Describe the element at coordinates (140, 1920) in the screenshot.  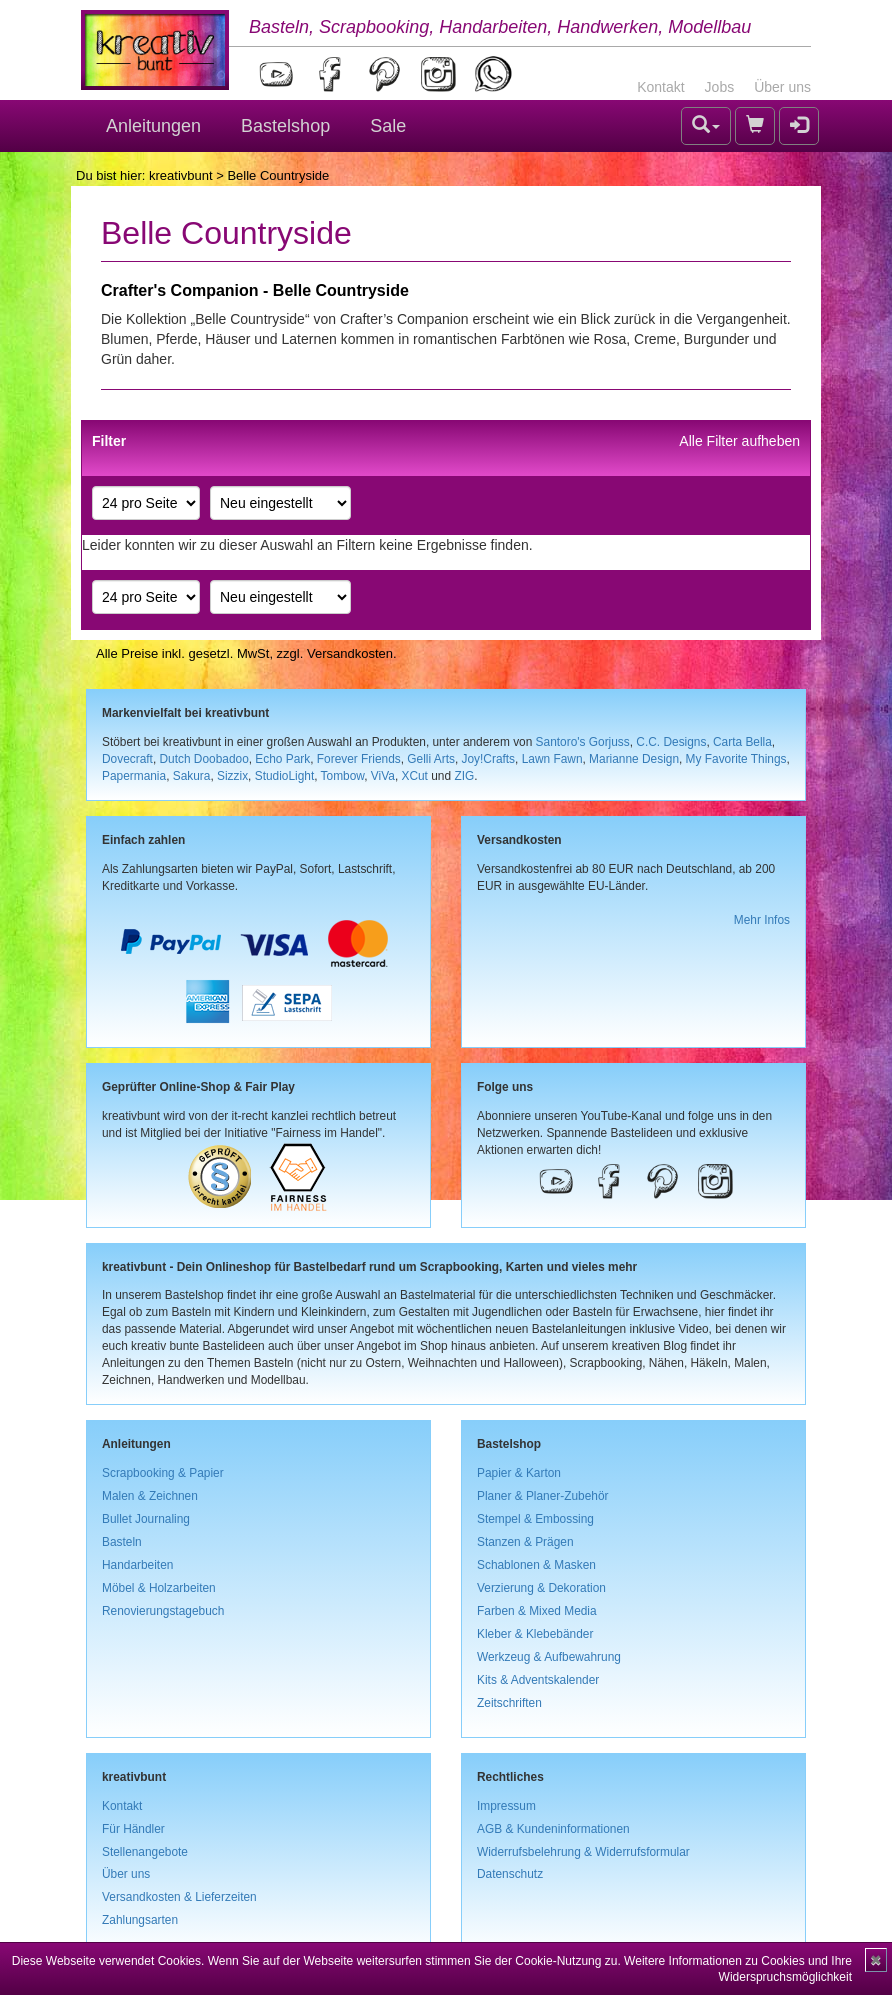
I see `Zahlungsarten` at that location.